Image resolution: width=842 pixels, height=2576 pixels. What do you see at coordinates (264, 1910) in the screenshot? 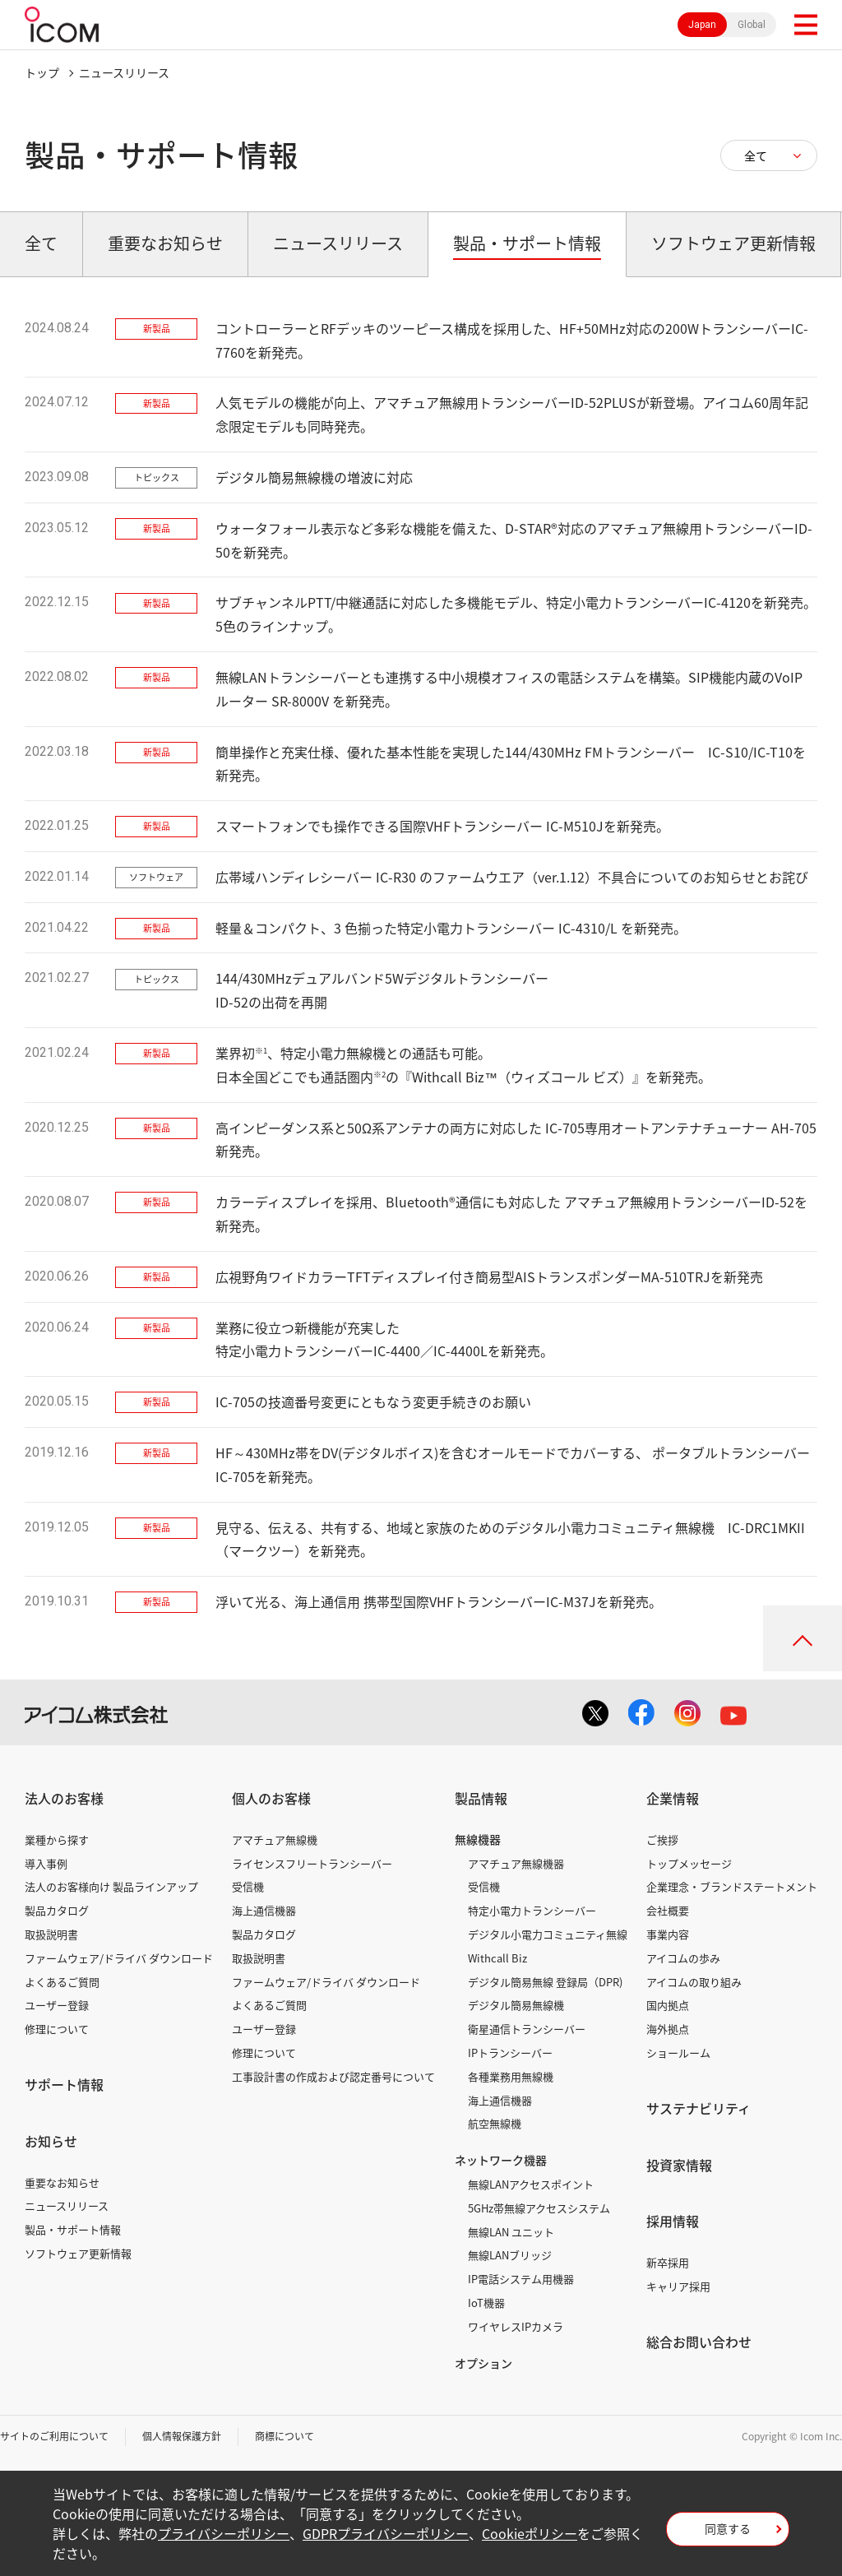
I see `海上通信機器` at bounding box center [264, 1910].